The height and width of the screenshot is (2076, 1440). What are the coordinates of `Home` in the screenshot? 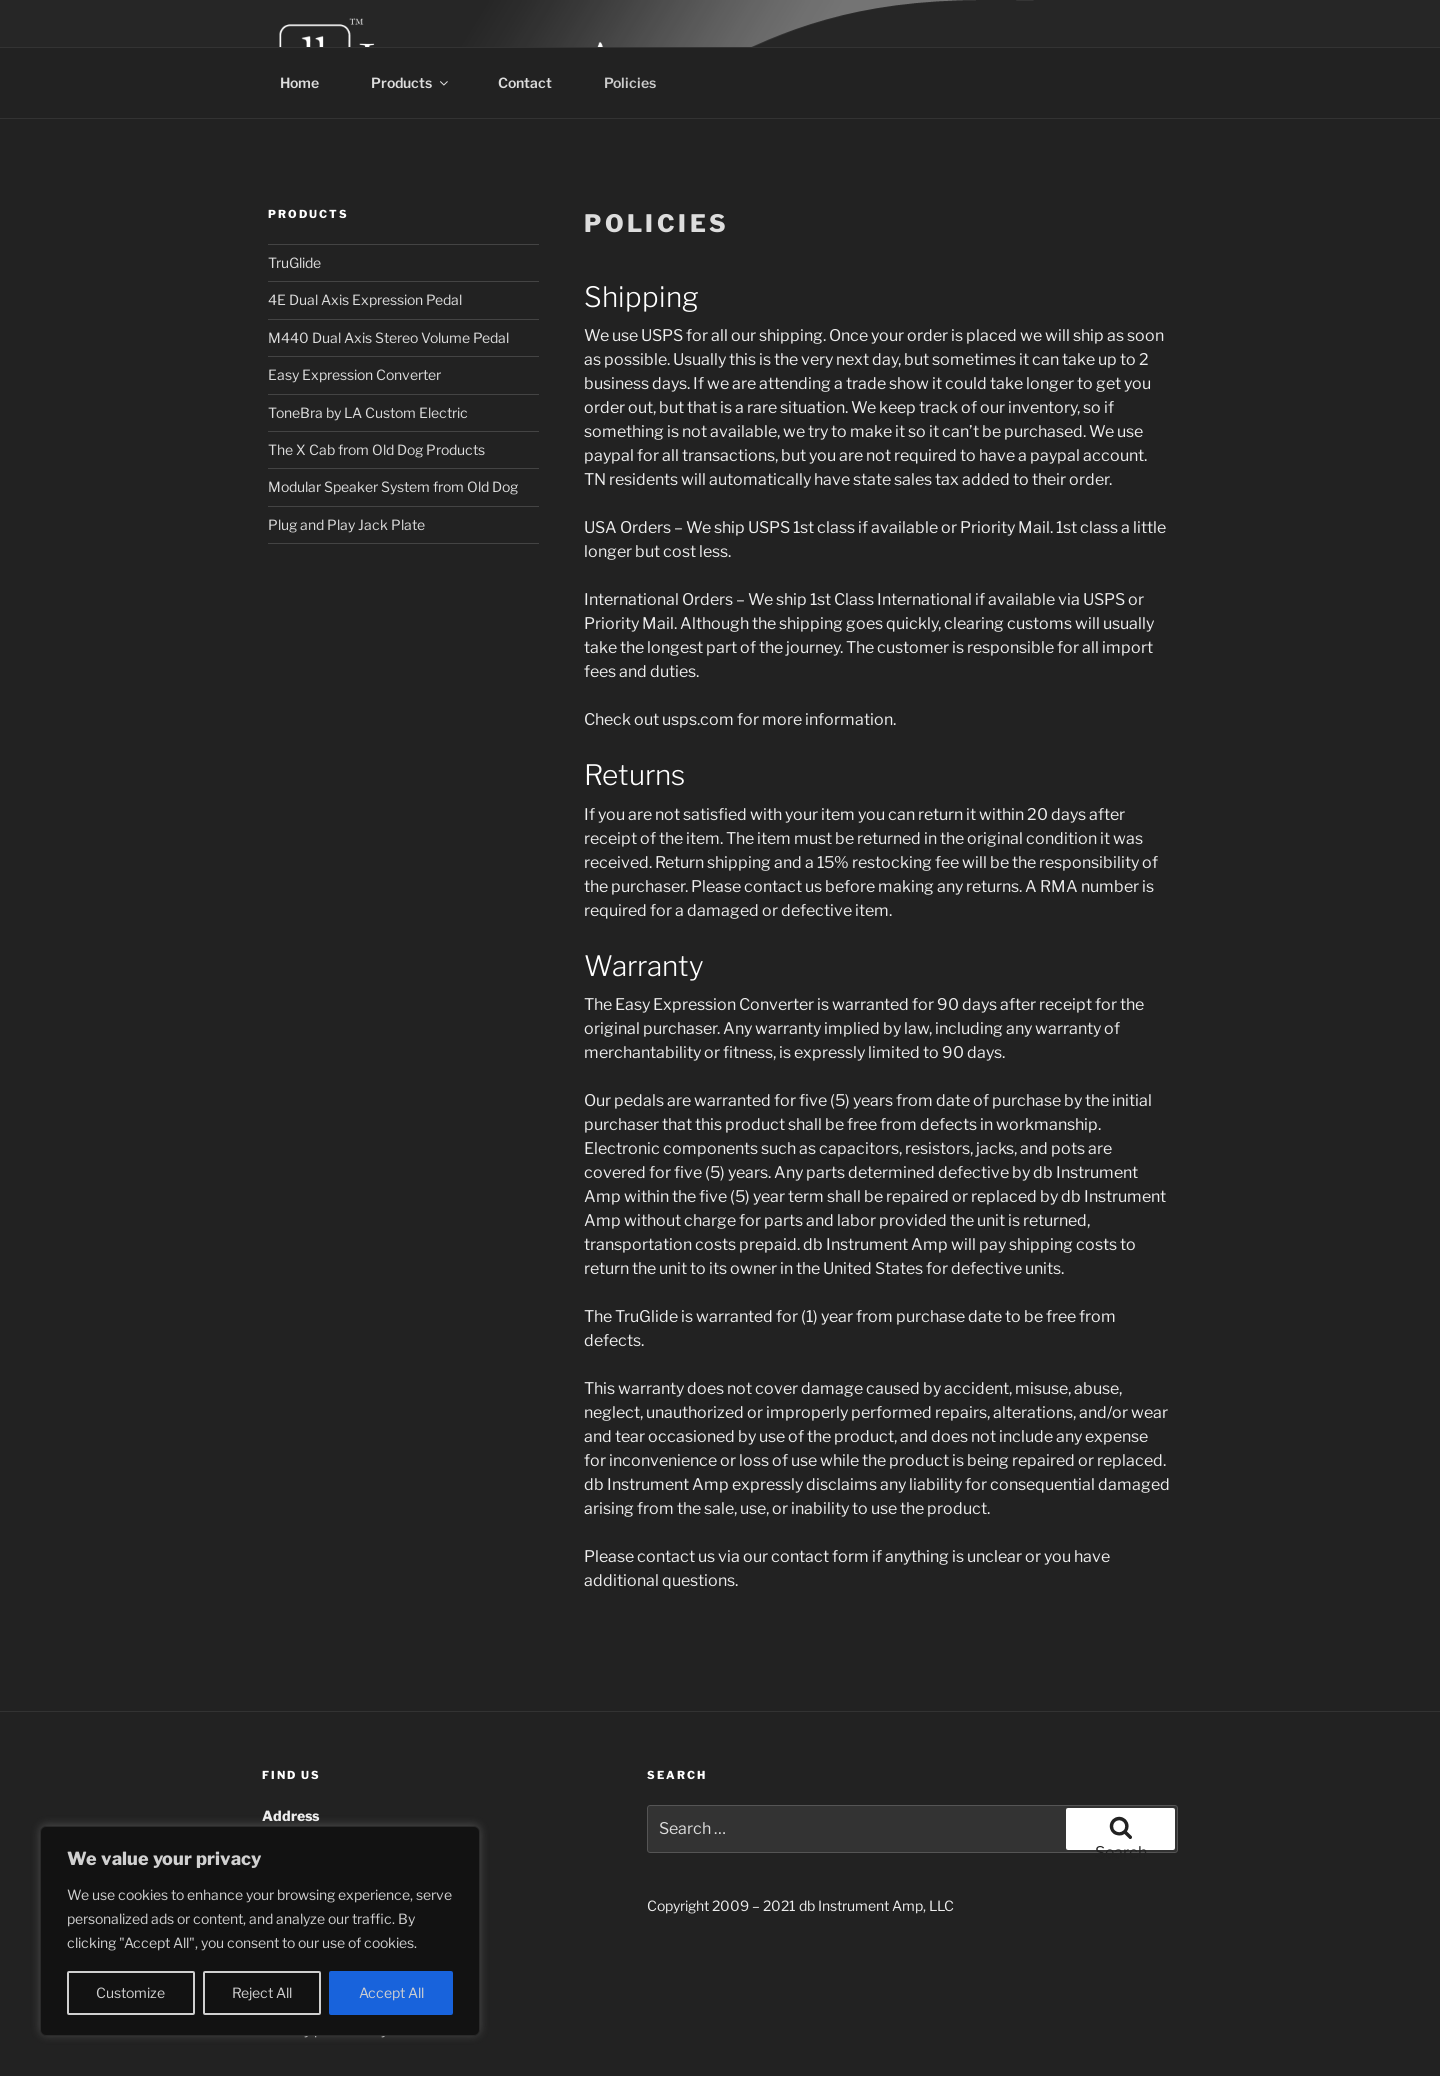 It's located at (299, 82).